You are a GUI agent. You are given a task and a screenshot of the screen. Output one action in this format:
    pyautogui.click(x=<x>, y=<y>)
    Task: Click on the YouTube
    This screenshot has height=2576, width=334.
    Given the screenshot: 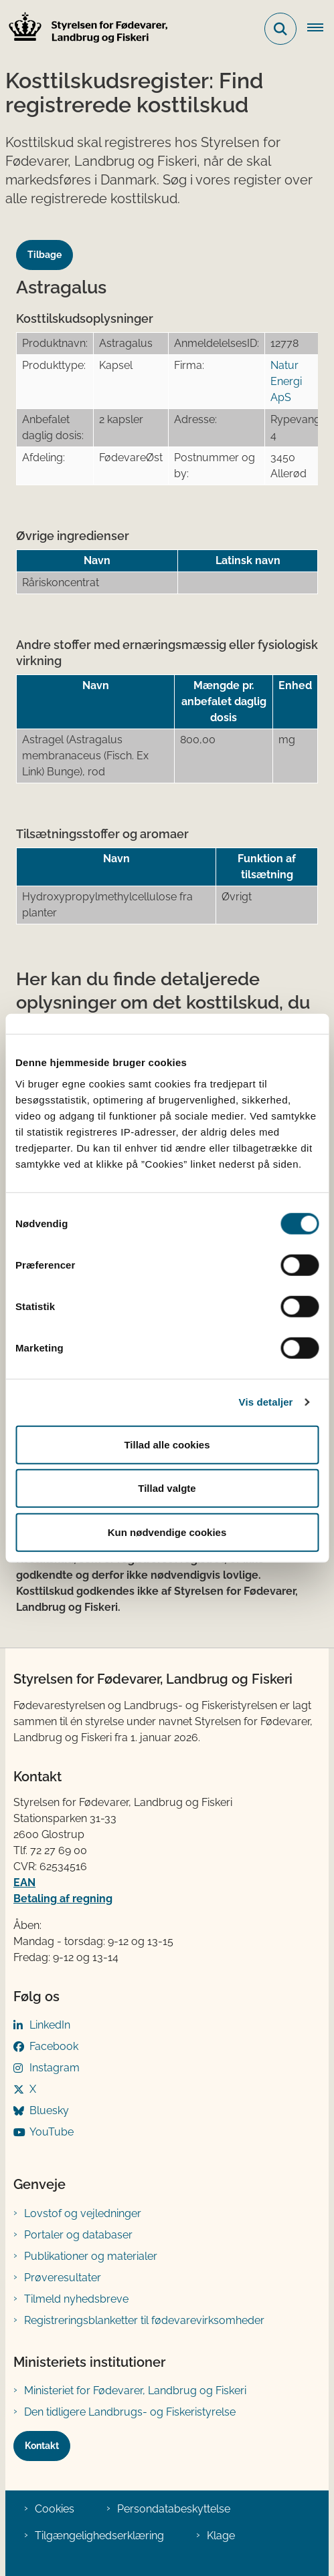 What is the action you would take?
    pyautogui.click(x=51, y=2132)
    